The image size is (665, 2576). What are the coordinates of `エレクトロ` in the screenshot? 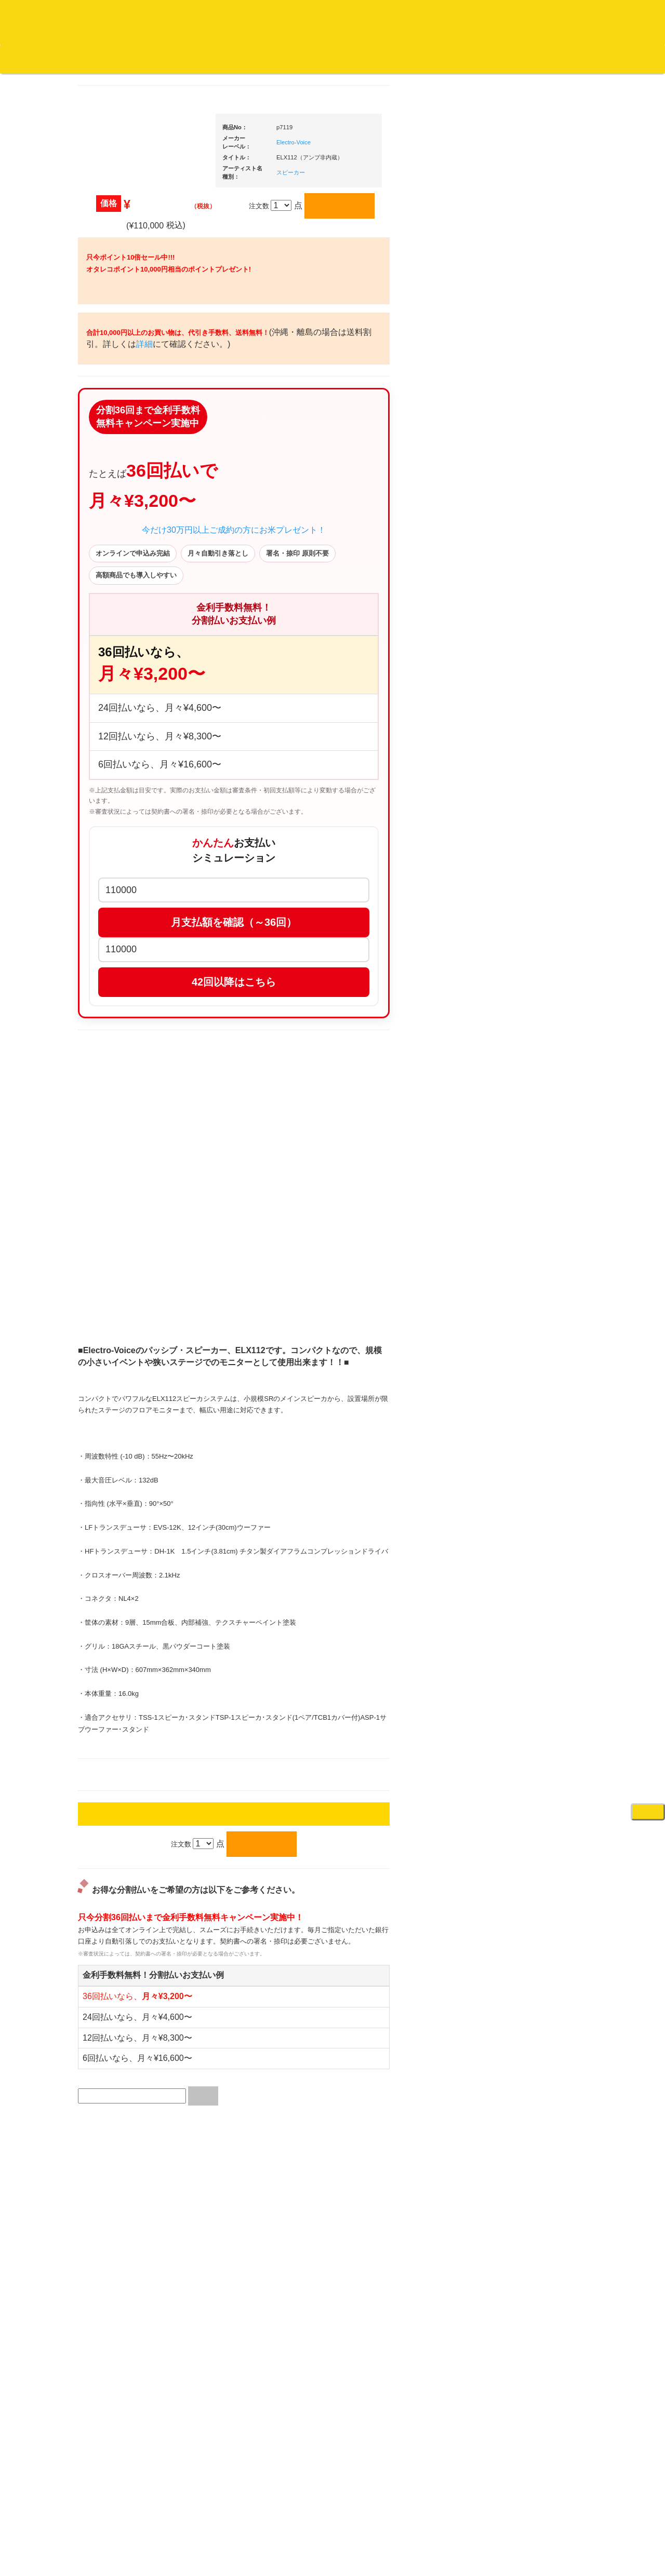 It's located at (111, 879).